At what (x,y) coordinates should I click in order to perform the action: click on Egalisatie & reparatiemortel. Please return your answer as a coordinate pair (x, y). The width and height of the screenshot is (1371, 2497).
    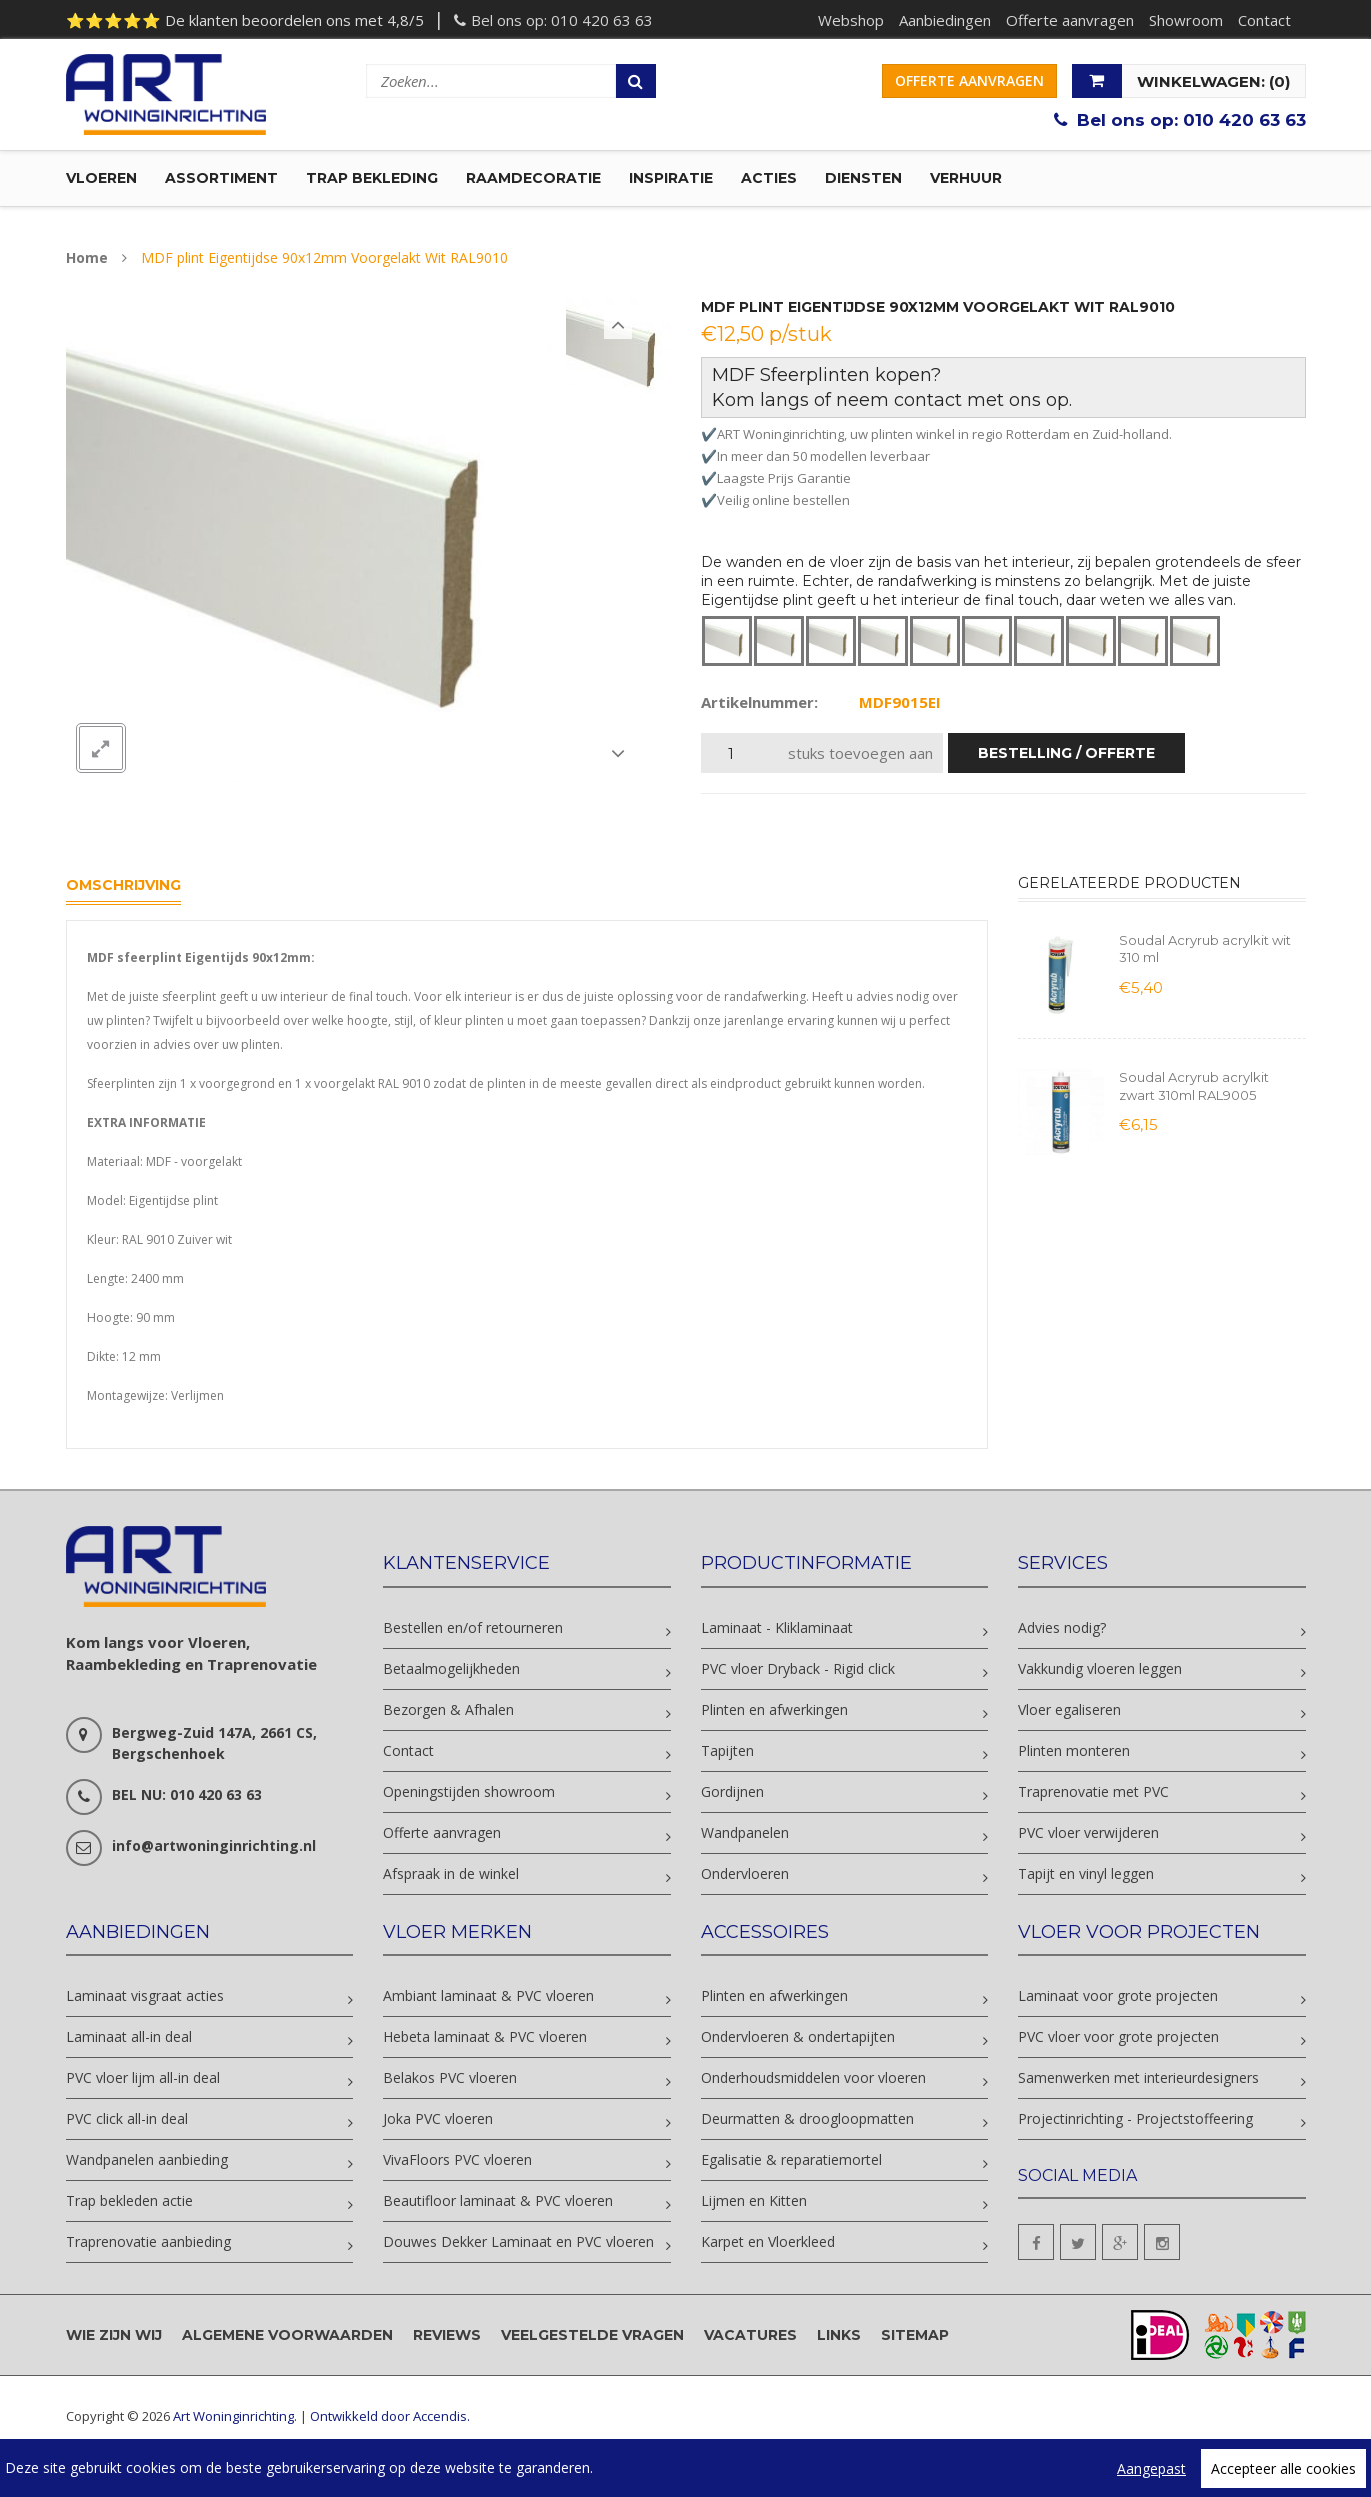
    Looking at the image, I should click on (791, 2159).